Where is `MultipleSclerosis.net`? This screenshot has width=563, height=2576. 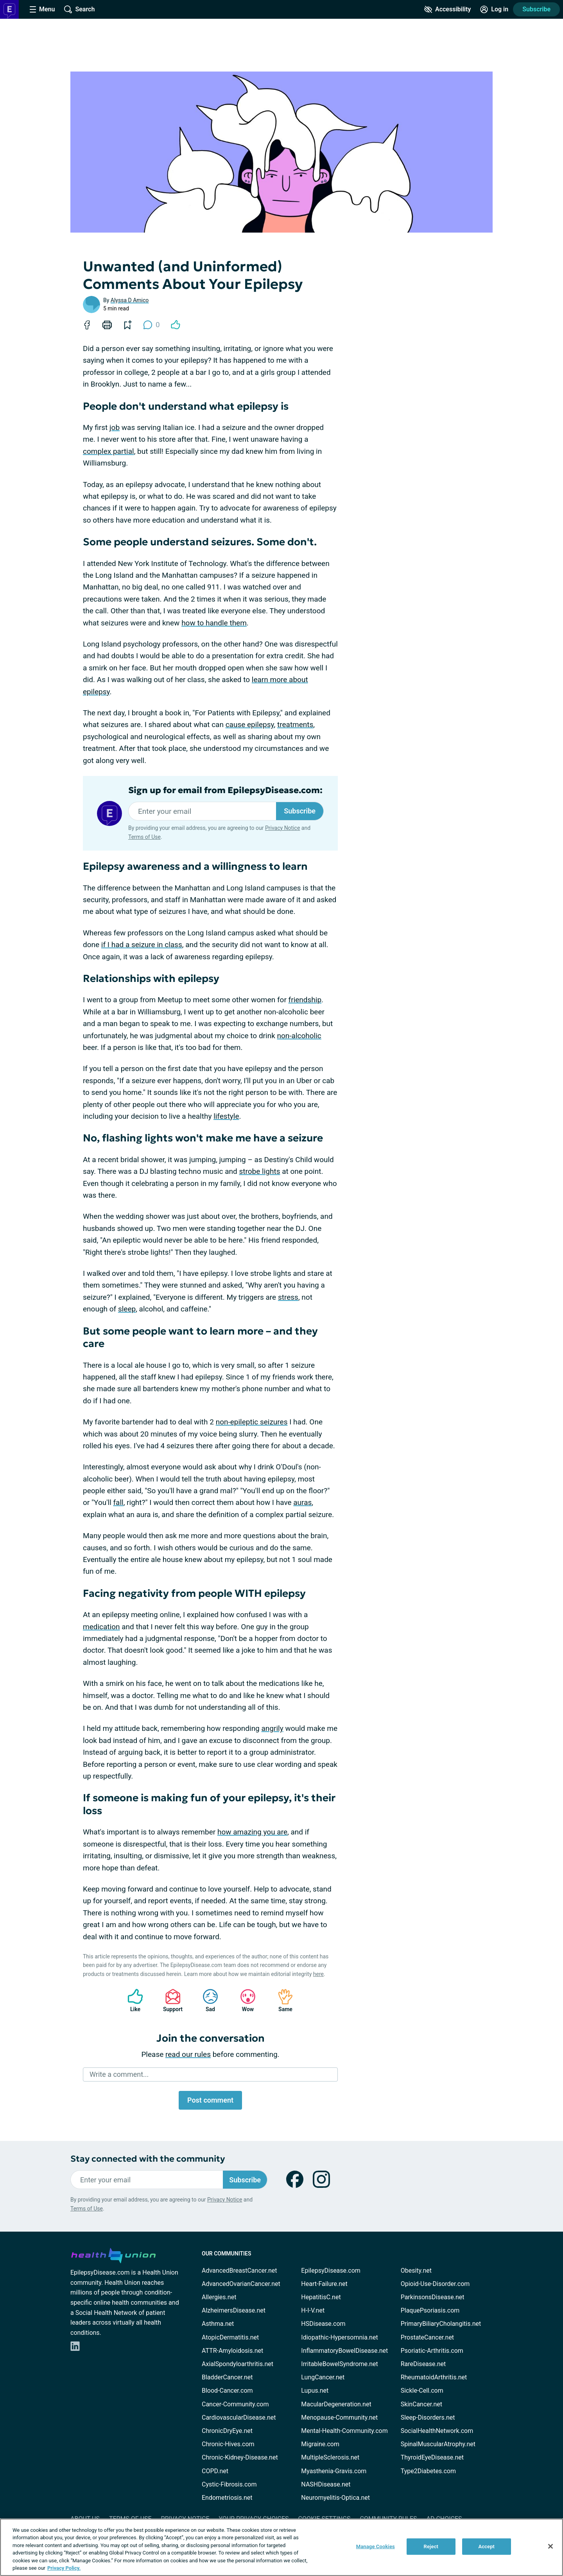
MultipleSclerosis.net is located at coordinates (330, 2457).